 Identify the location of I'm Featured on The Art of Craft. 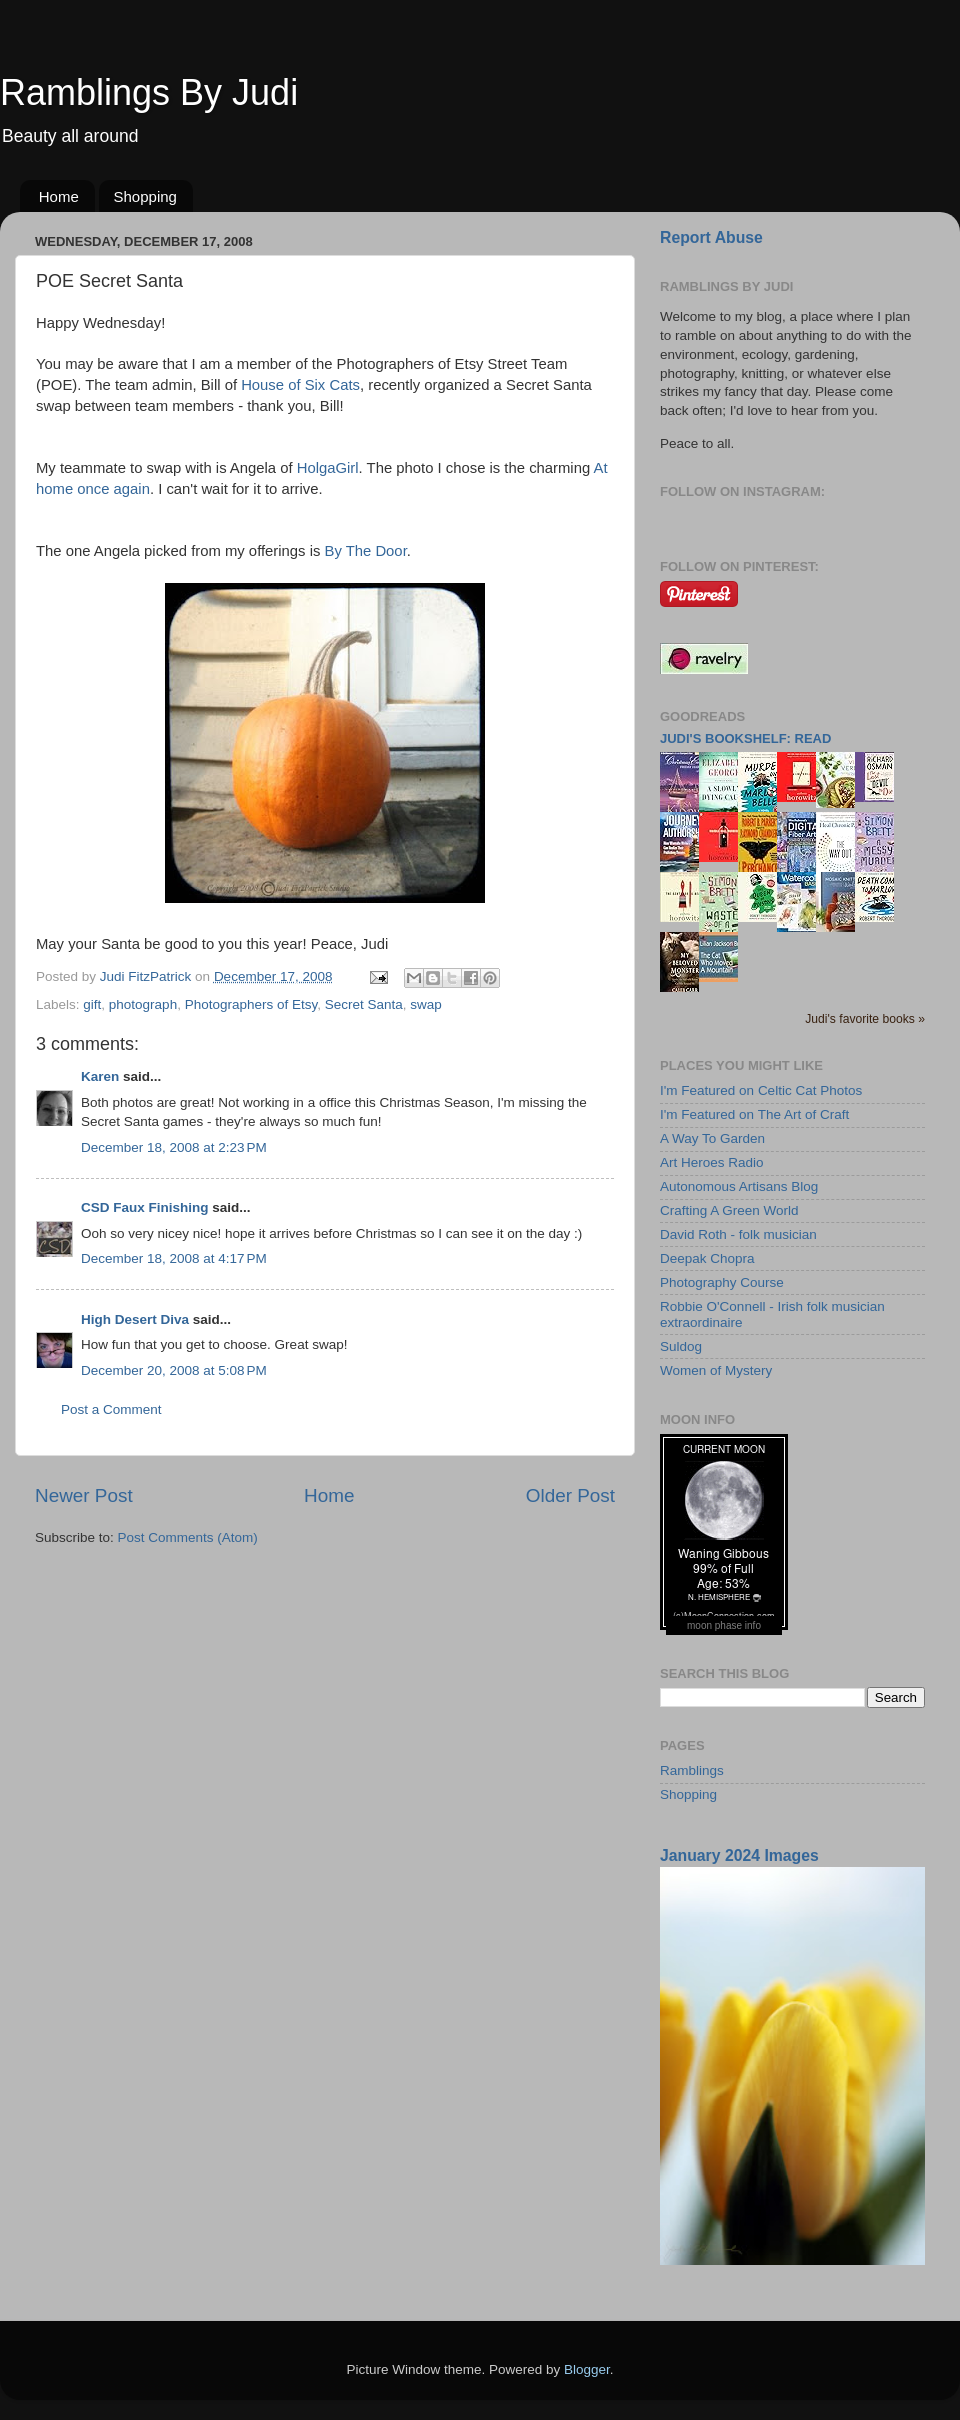
(754, 1114).